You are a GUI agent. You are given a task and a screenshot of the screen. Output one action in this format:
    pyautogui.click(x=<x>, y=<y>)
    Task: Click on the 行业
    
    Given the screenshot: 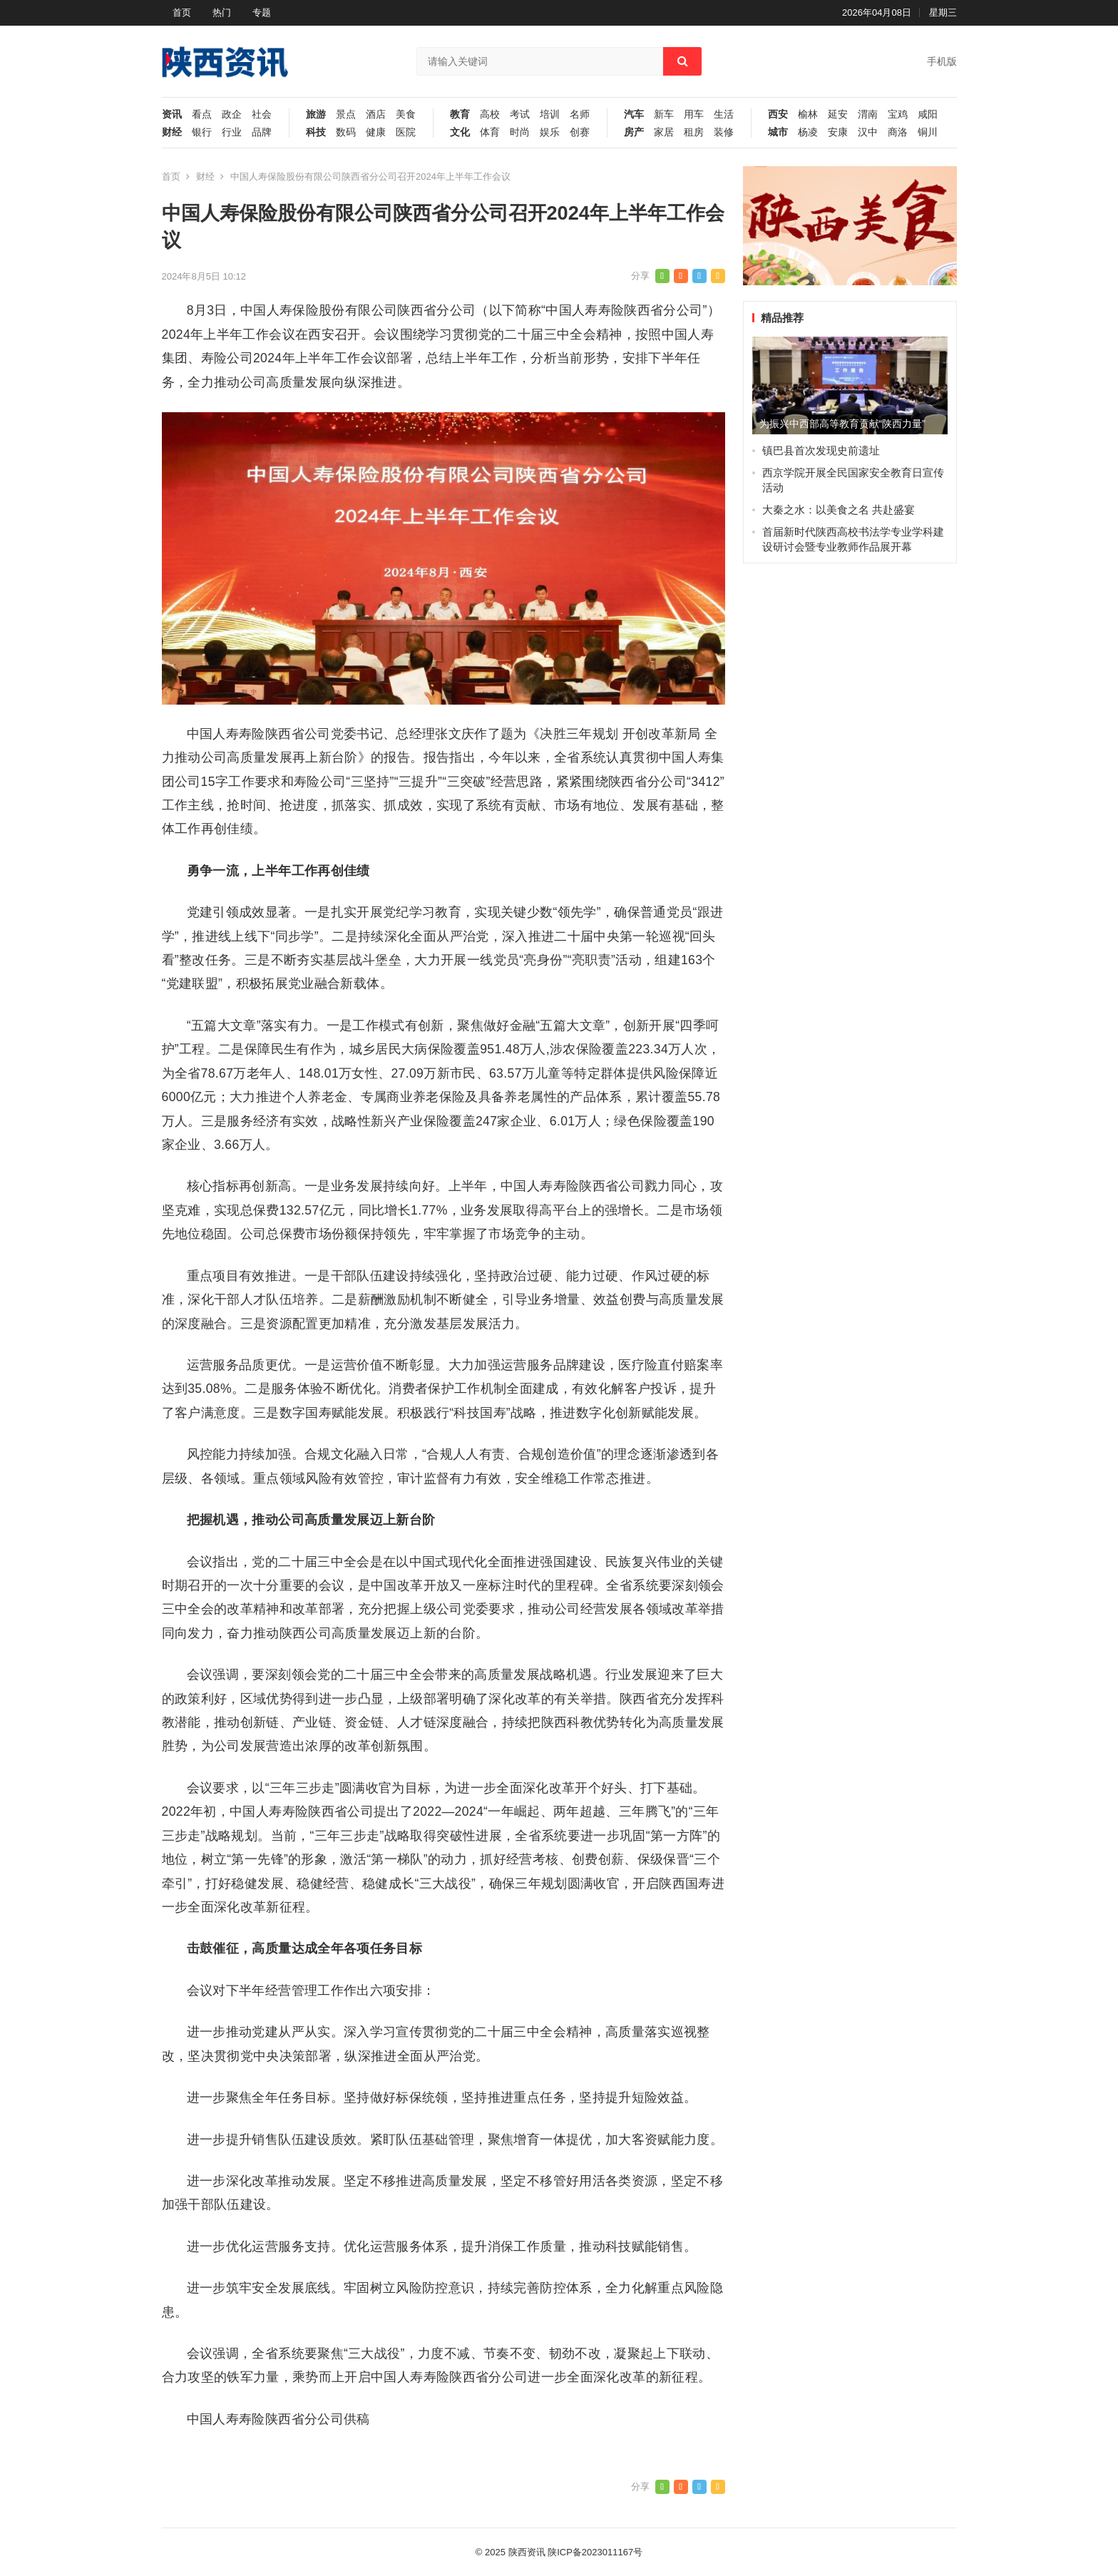 What is the action you would take?
    pyautogui.click(x=232, y=132)
    